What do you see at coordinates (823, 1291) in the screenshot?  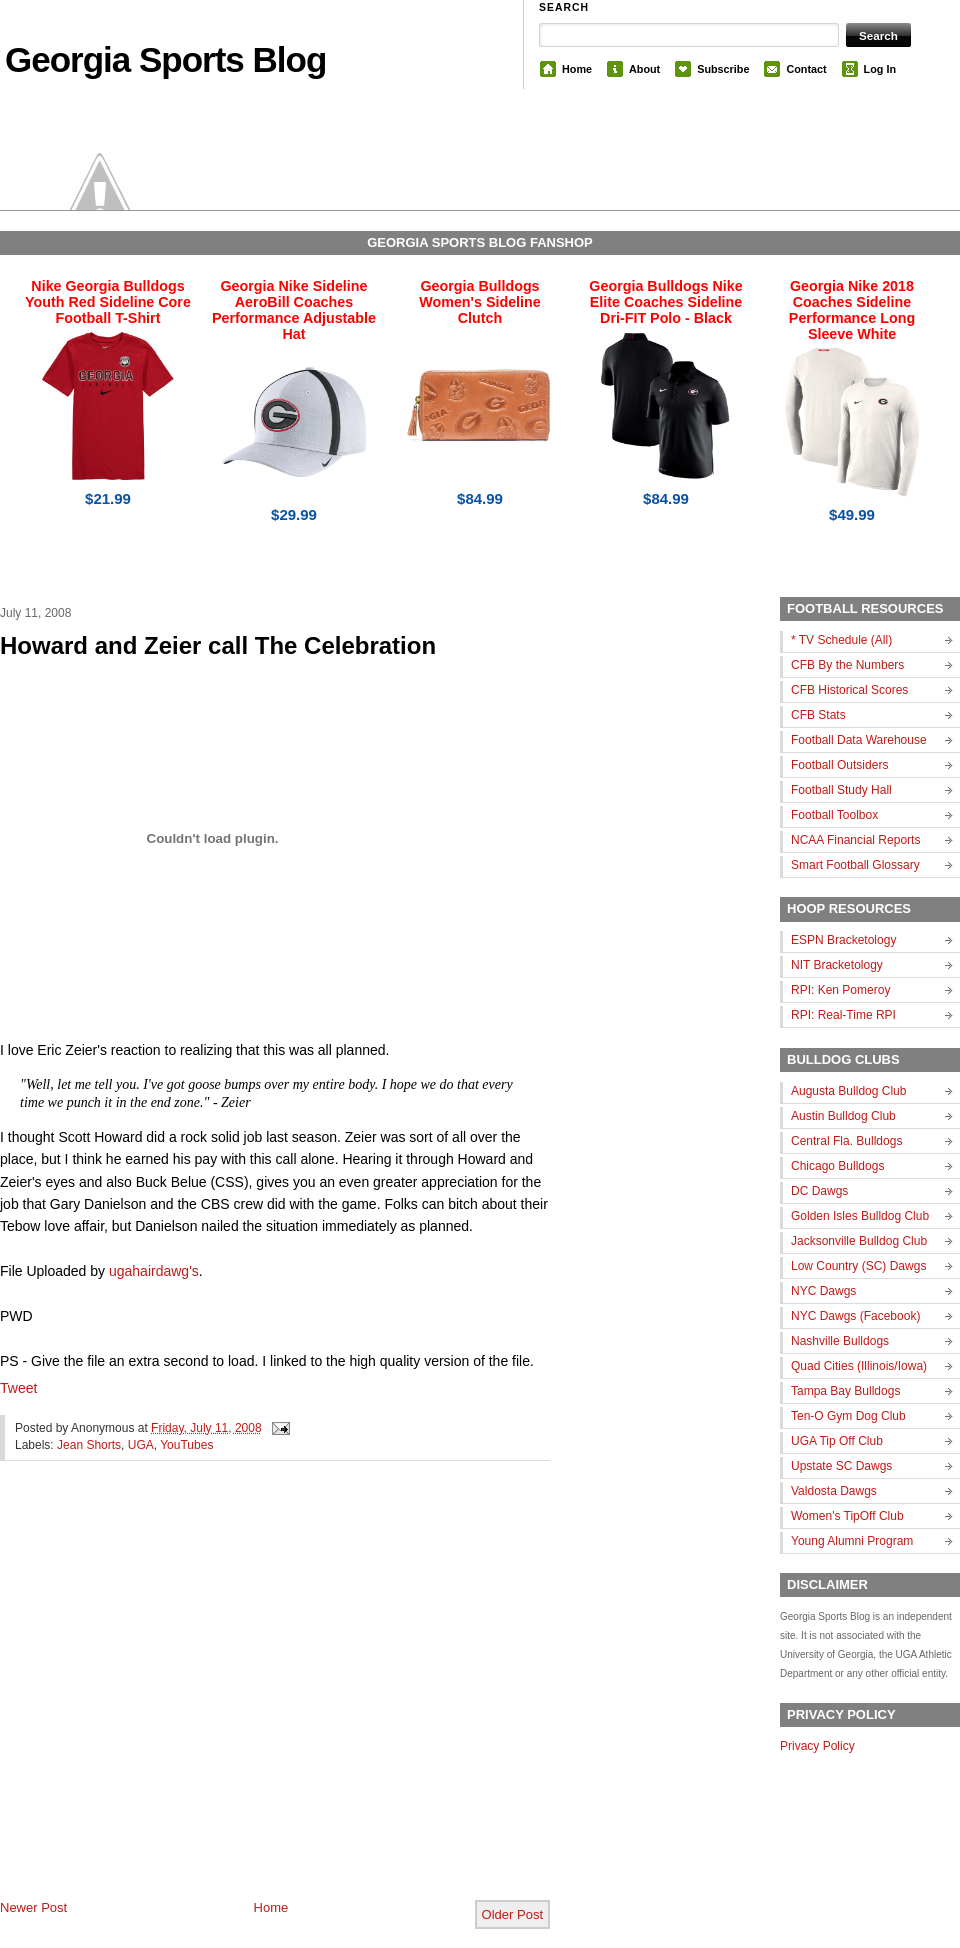 I see `NYC Dawgs` at bounding box center [823, 1291].